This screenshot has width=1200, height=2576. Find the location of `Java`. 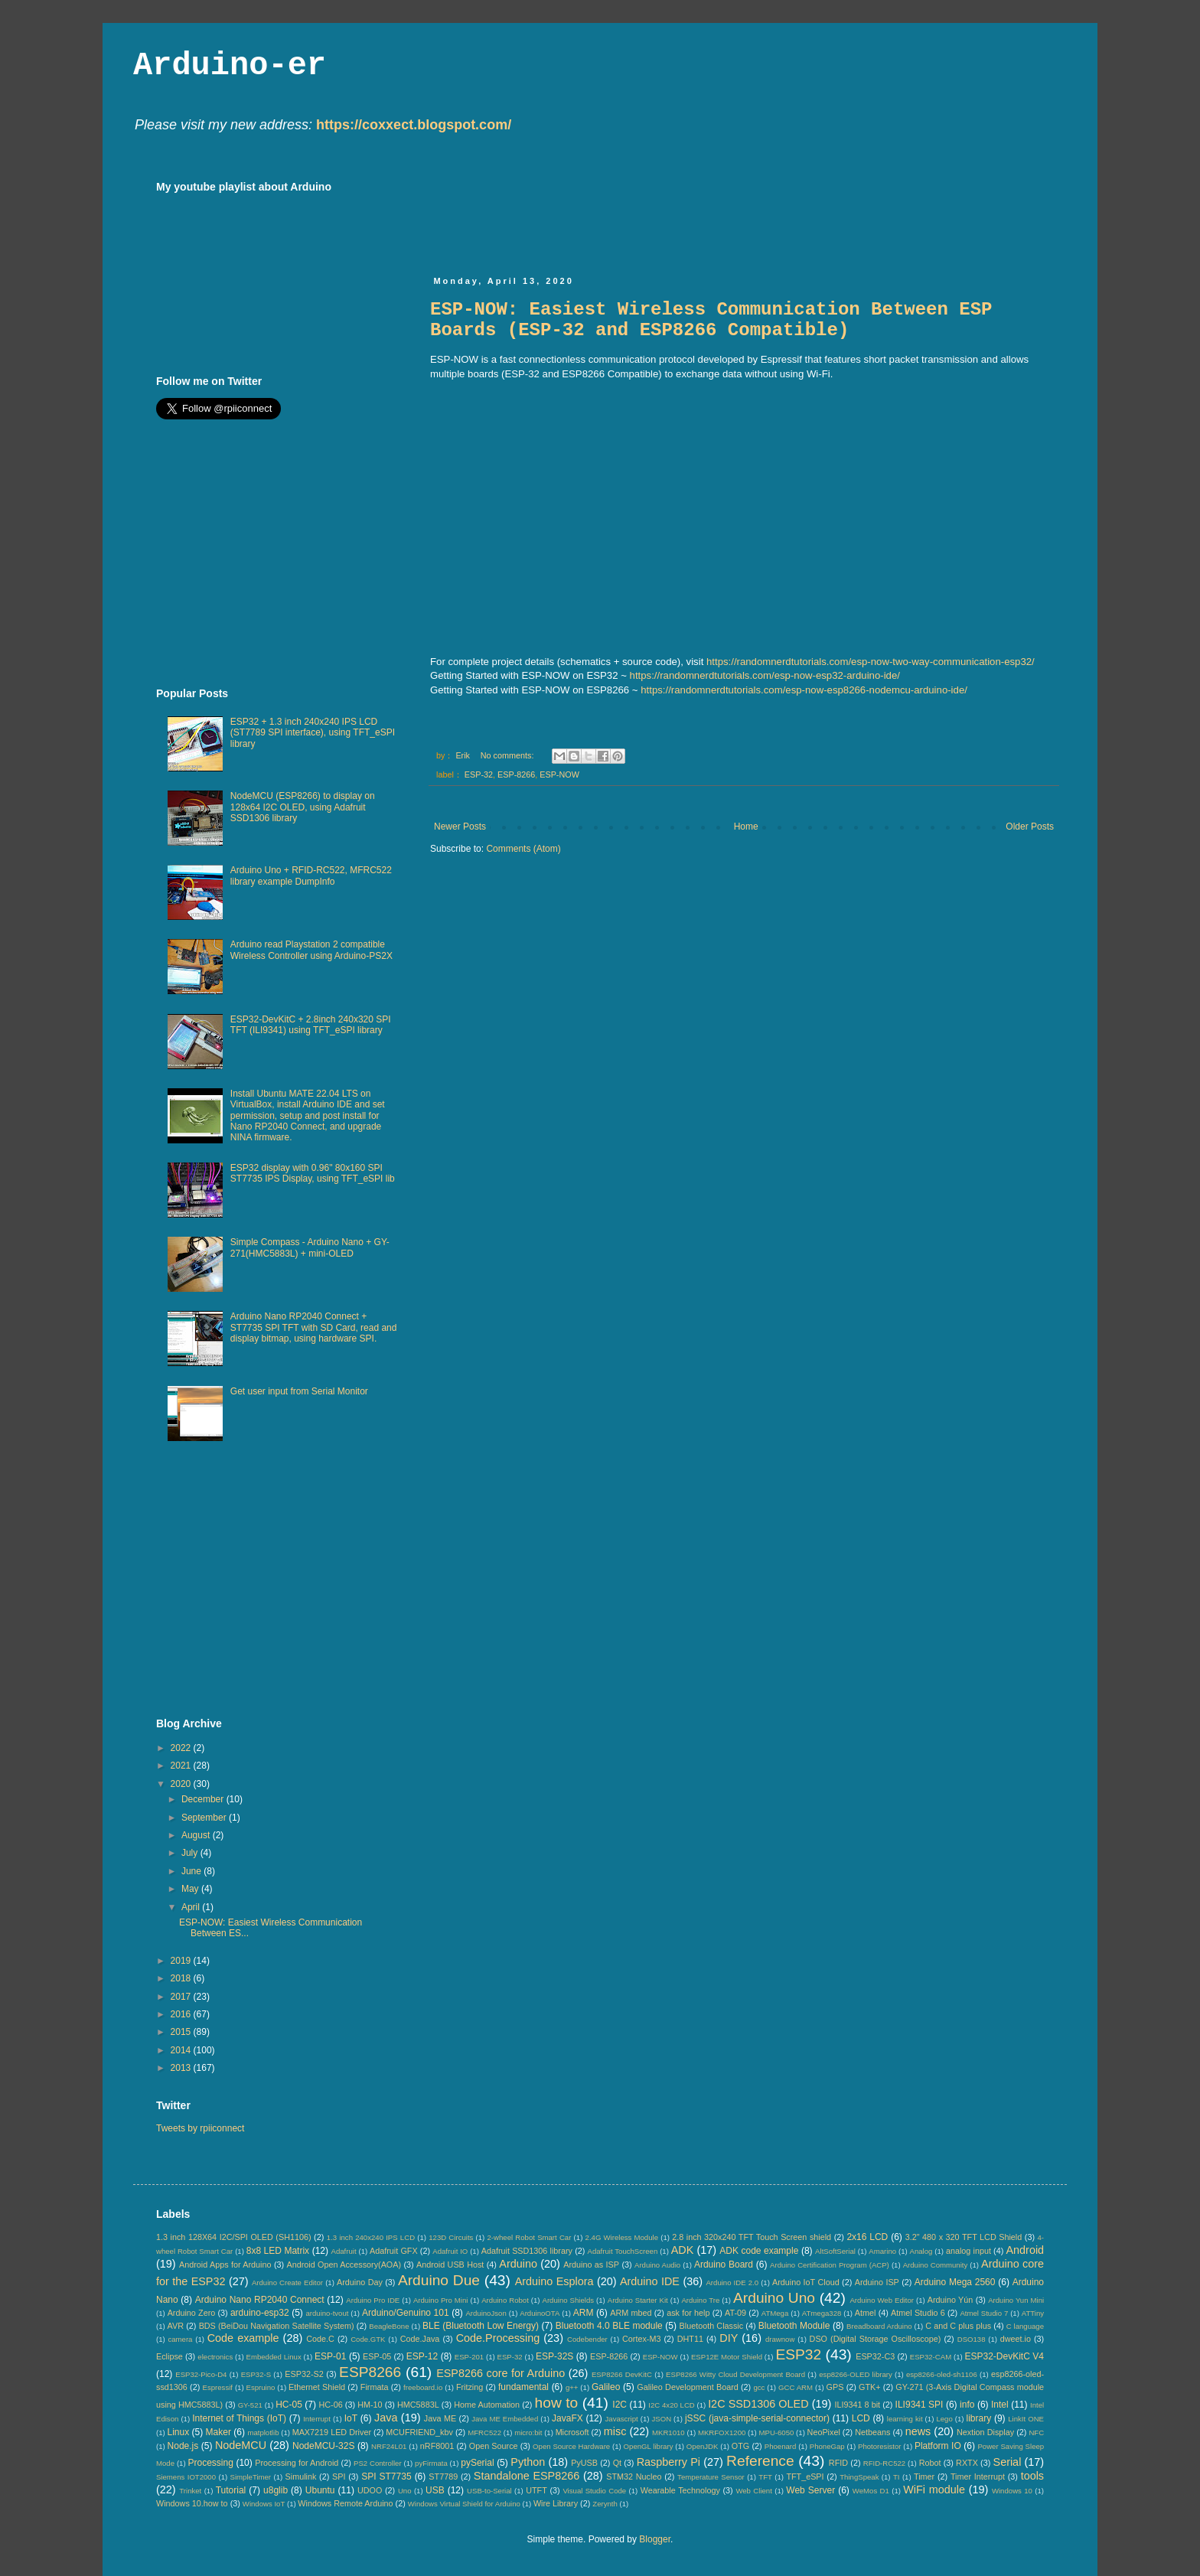

Java is located at coordinates (385, 2417).